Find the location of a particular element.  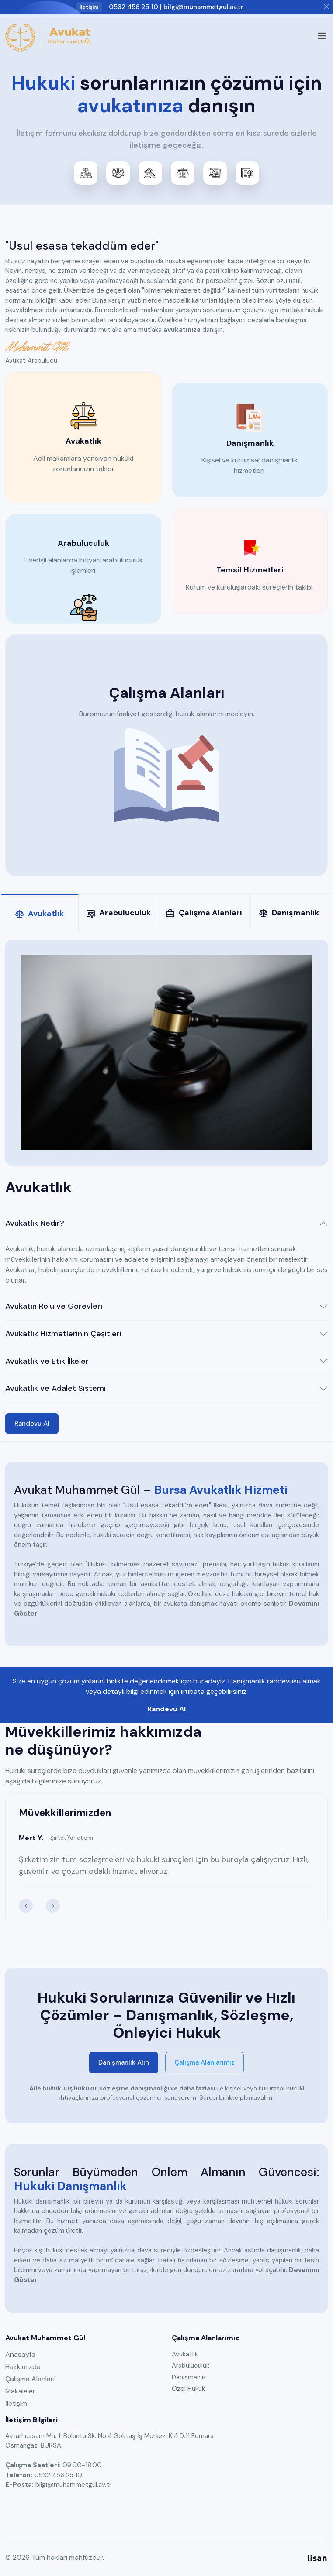

Çalışma Alanları is located at coordinates (30, 2378).